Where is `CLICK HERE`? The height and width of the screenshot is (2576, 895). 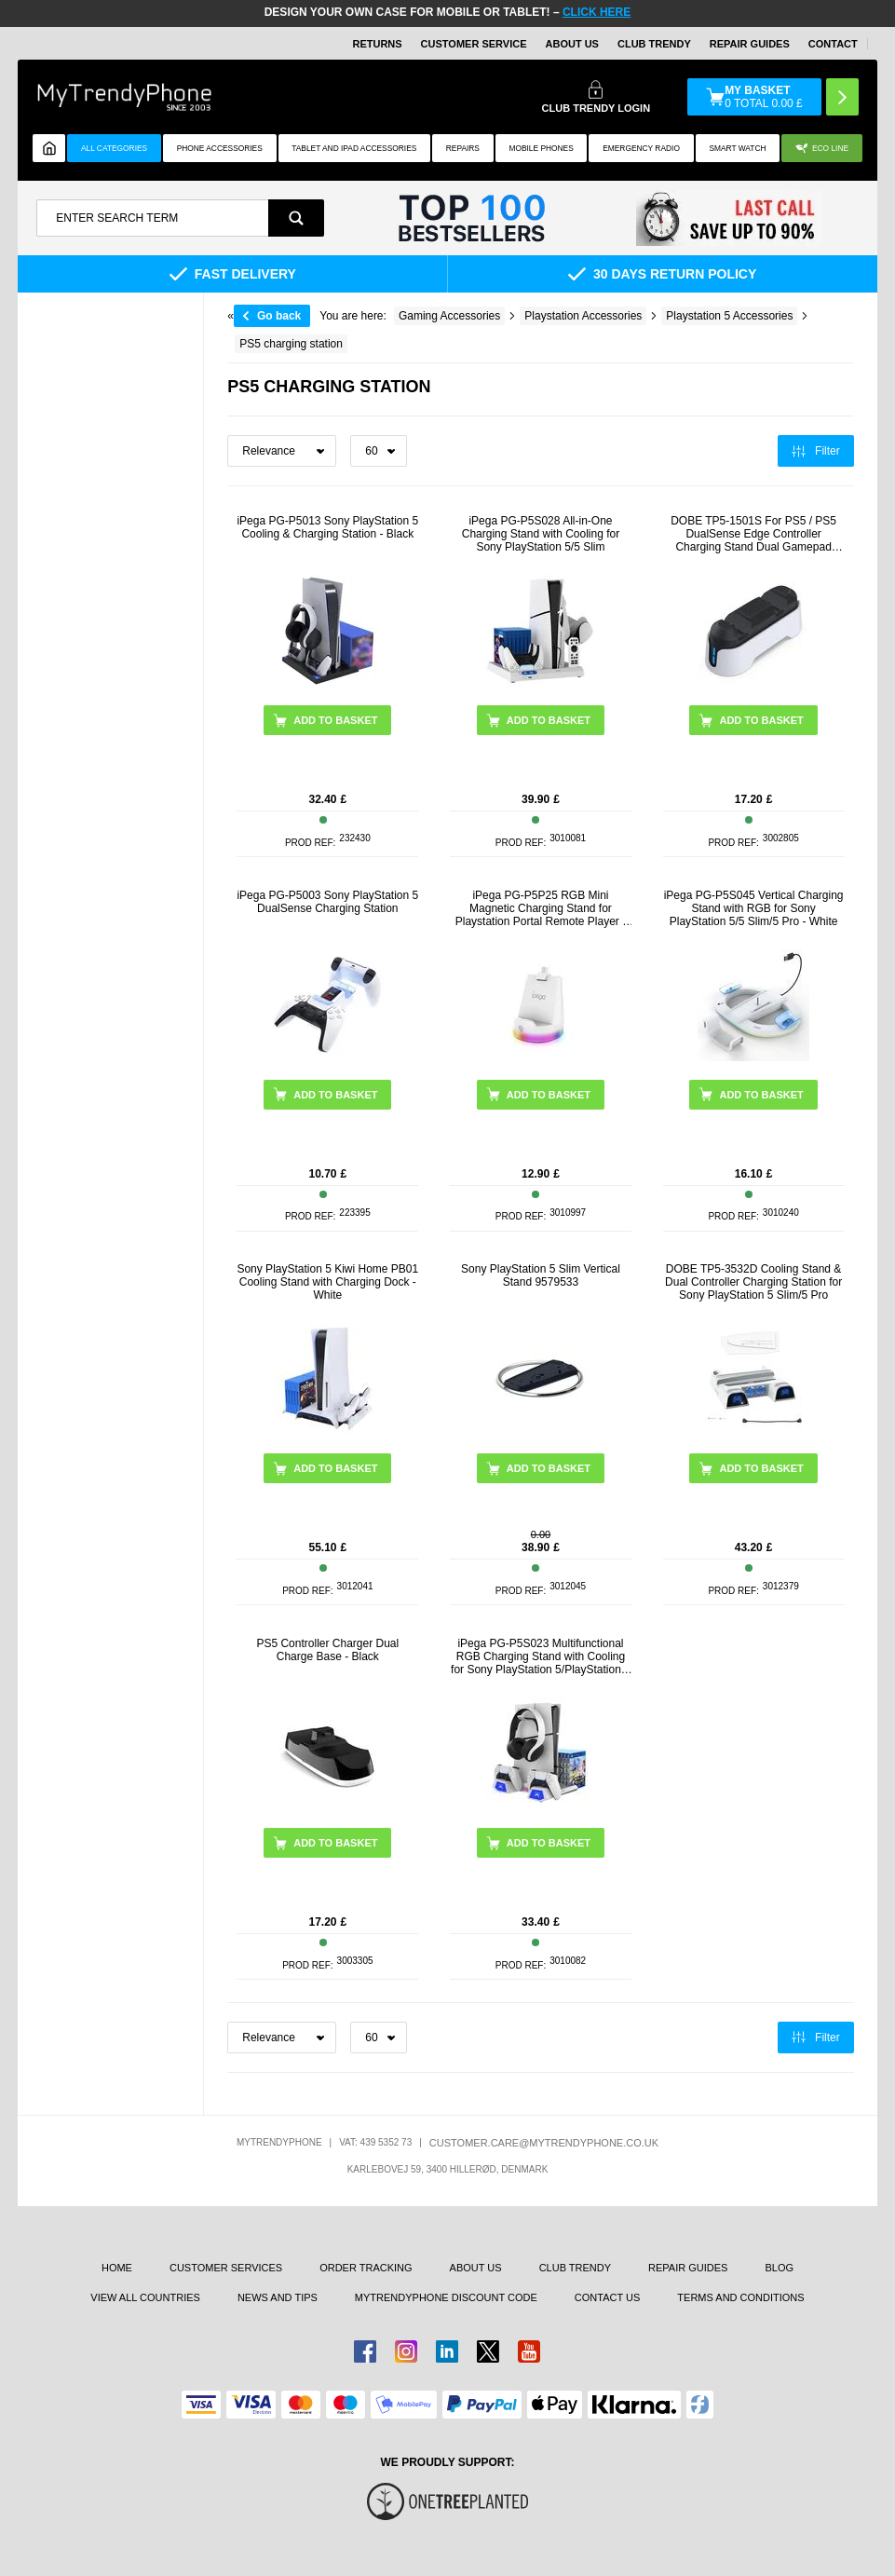
CLICK HERE is located at coordinates (597, 12).